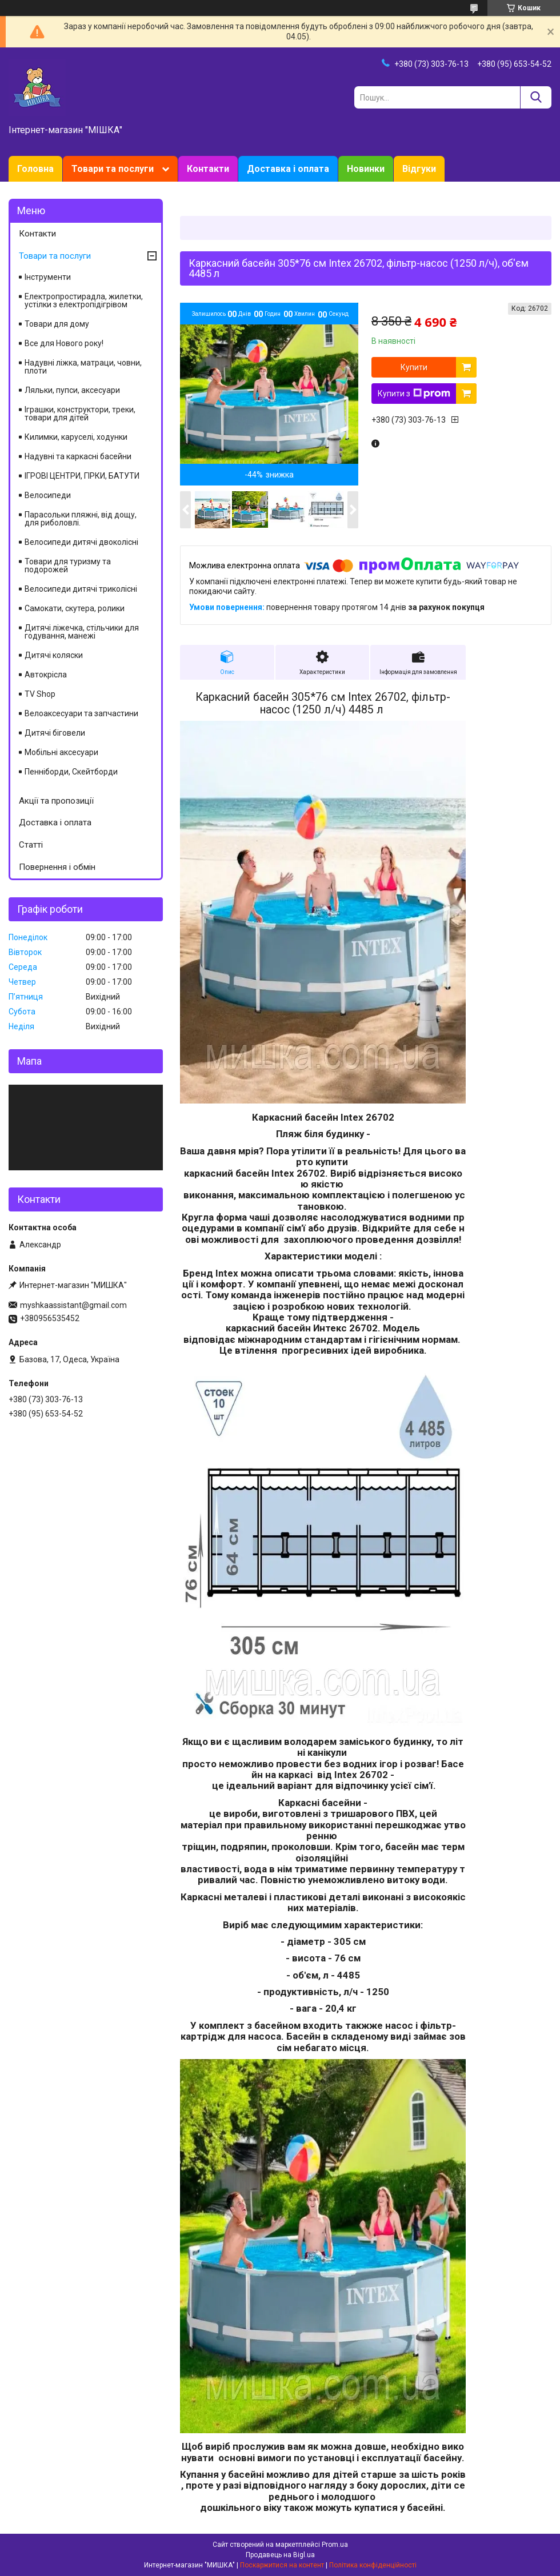 Image resolution: width=560 pixels, height=2576 pixels. I want to click on Автокрісла, so click(46, 674).